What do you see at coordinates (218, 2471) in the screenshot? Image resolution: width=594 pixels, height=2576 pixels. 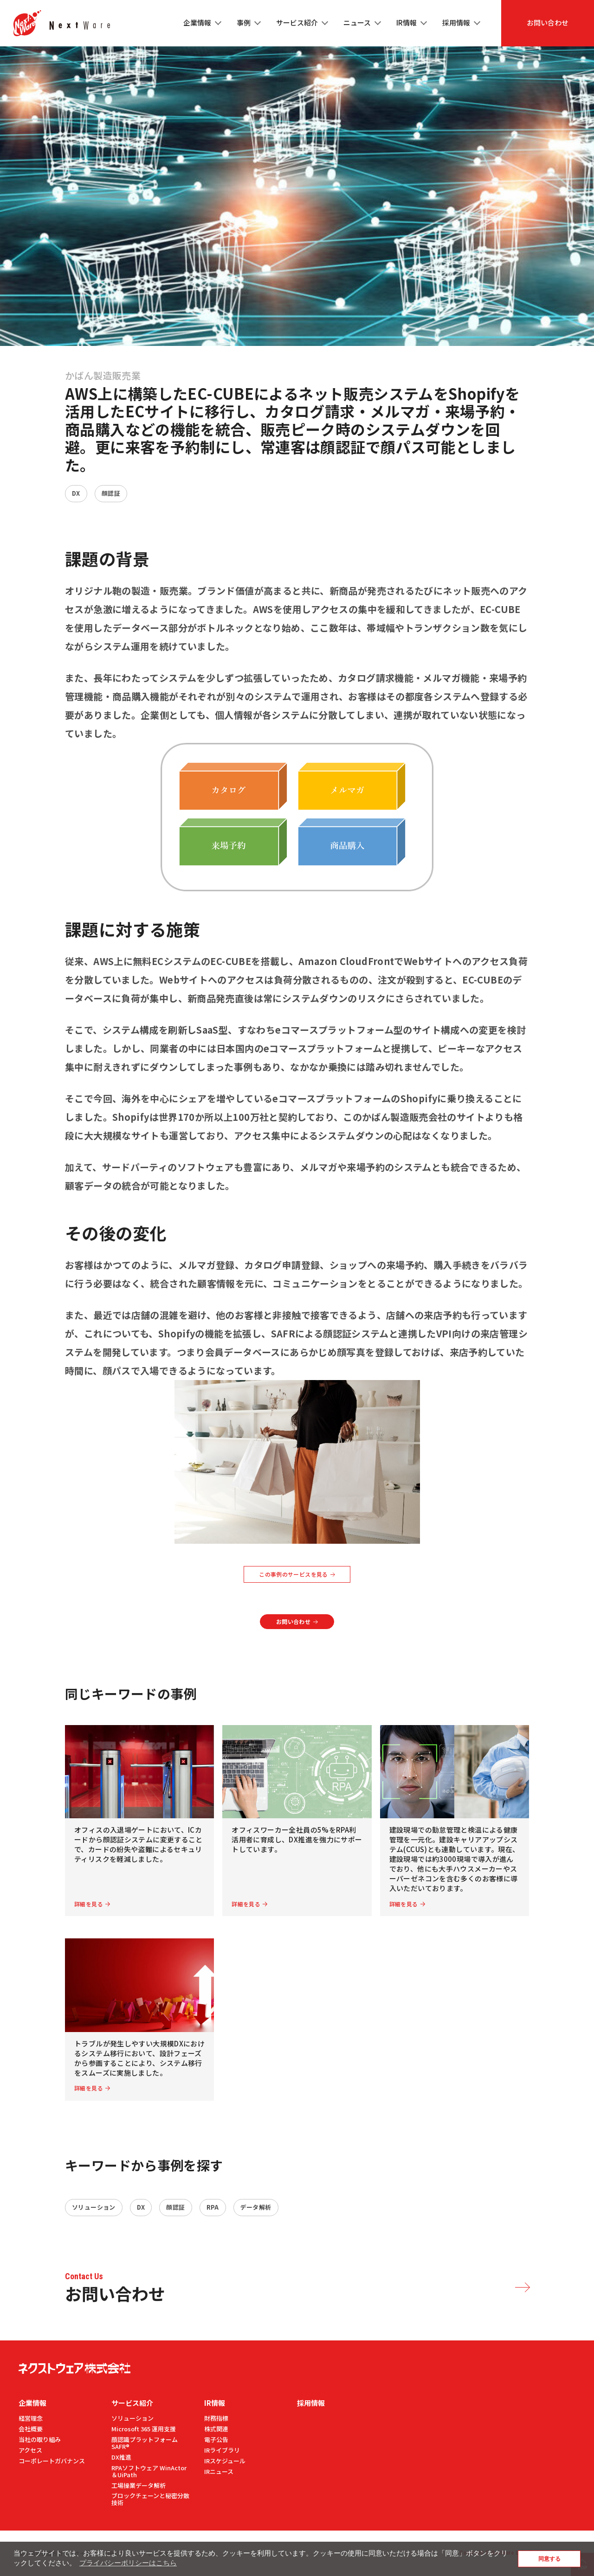 I see `IRニュース` at bounding box center [218, 2471].